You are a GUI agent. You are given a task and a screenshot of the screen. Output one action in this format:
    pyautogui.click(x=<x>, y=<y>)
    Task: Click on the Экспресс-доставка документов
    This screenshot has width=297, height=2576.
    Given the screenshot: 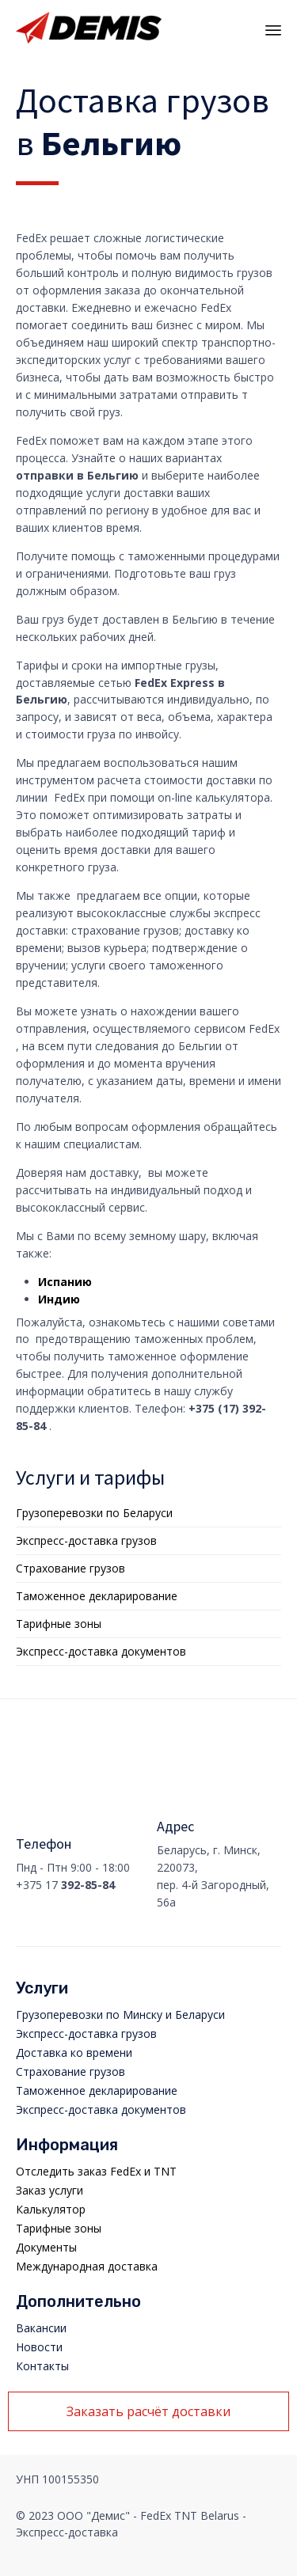 What is the action you would take?
    pyautogui.click(x=101, y=1651)
    